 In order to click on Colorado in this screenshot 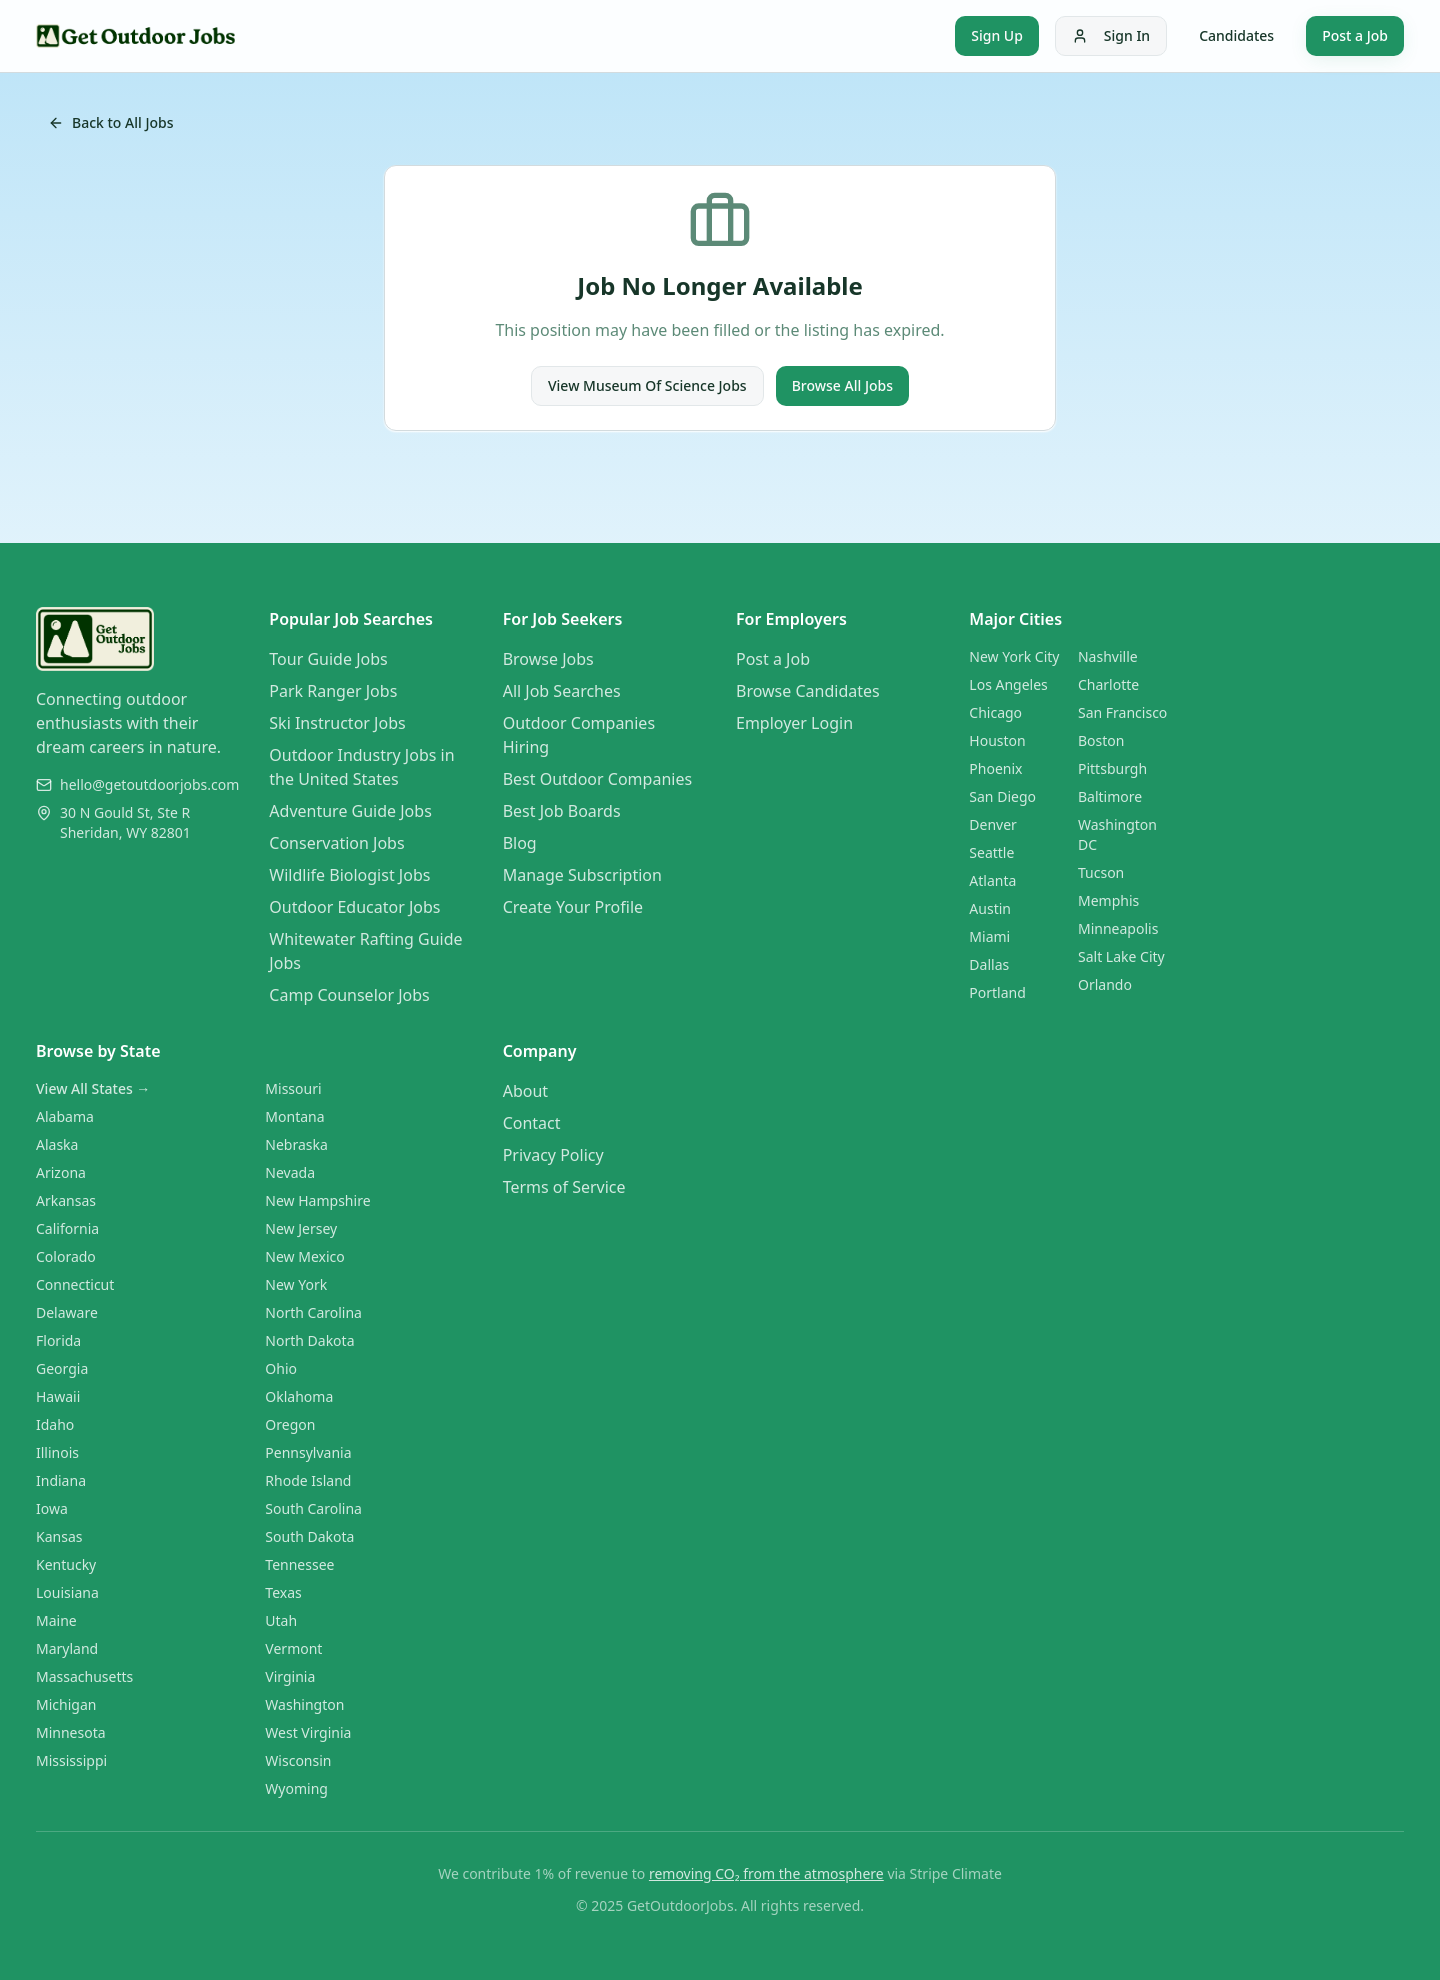, I will do `click(66, 1256)`.